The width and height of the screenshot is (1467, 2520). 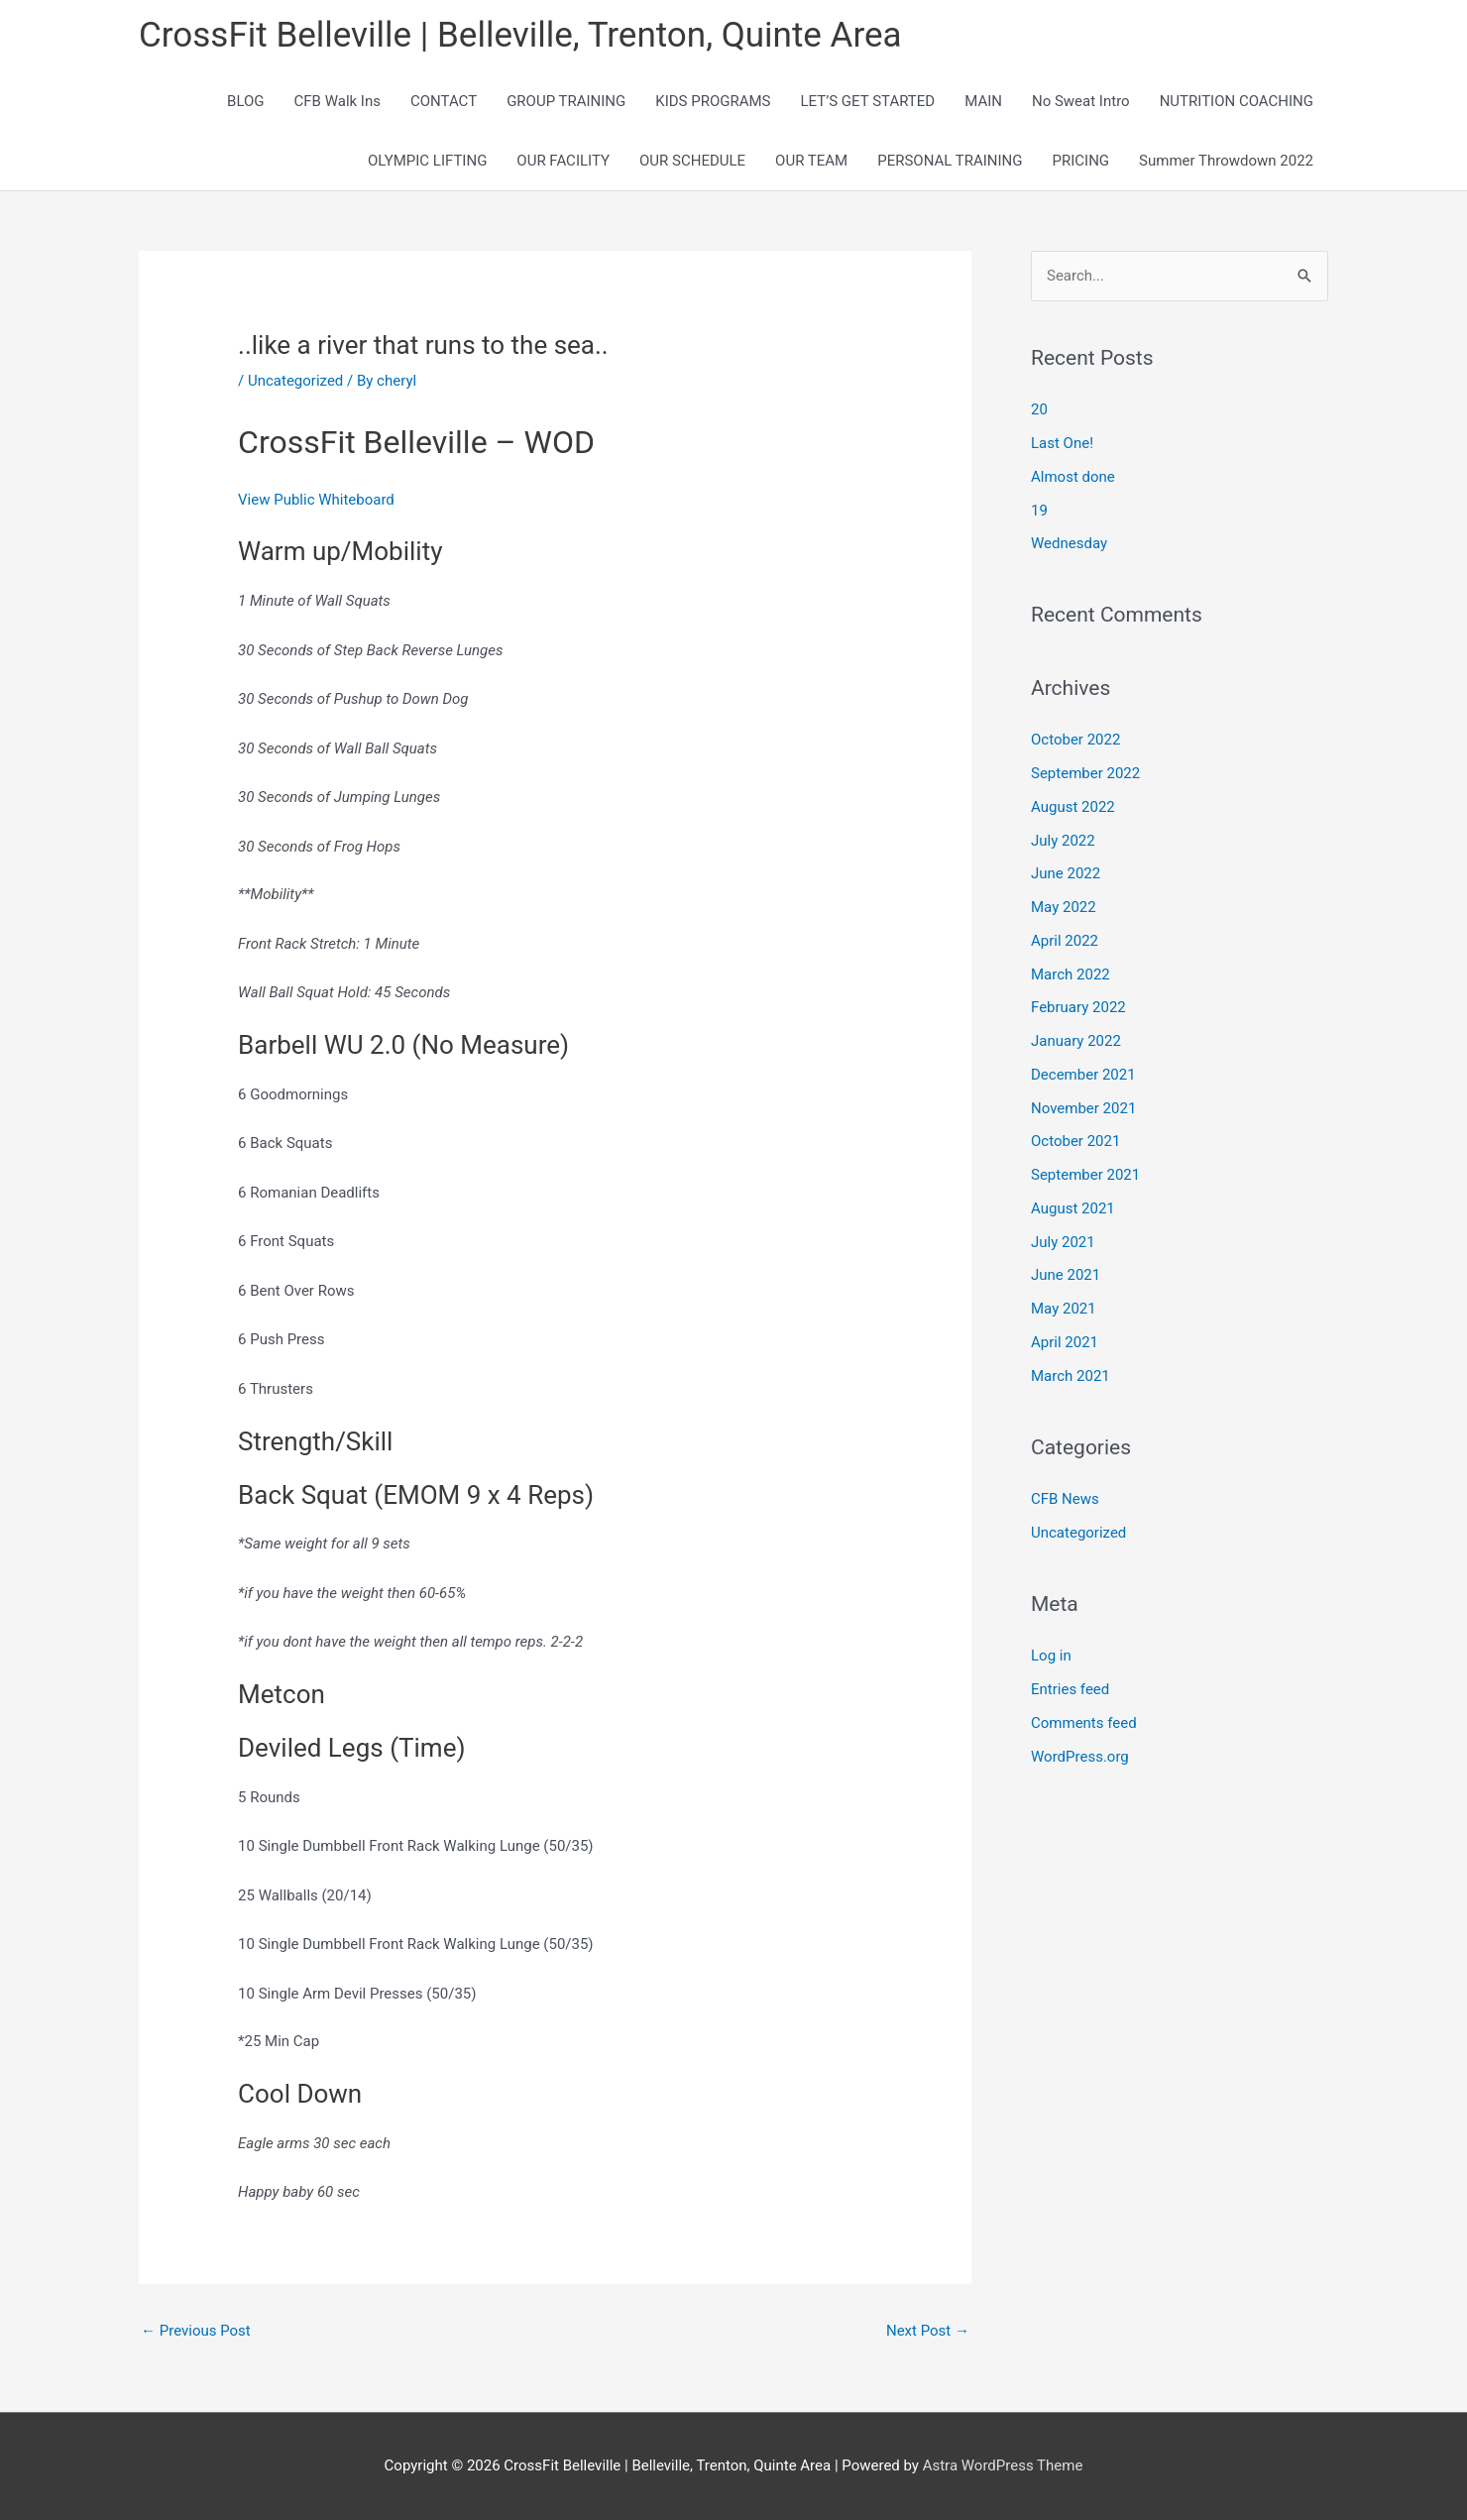 I want to click on CrossFit Belleville | Belleville, Trenton, Quinte Area, so click(x=520, y=35).